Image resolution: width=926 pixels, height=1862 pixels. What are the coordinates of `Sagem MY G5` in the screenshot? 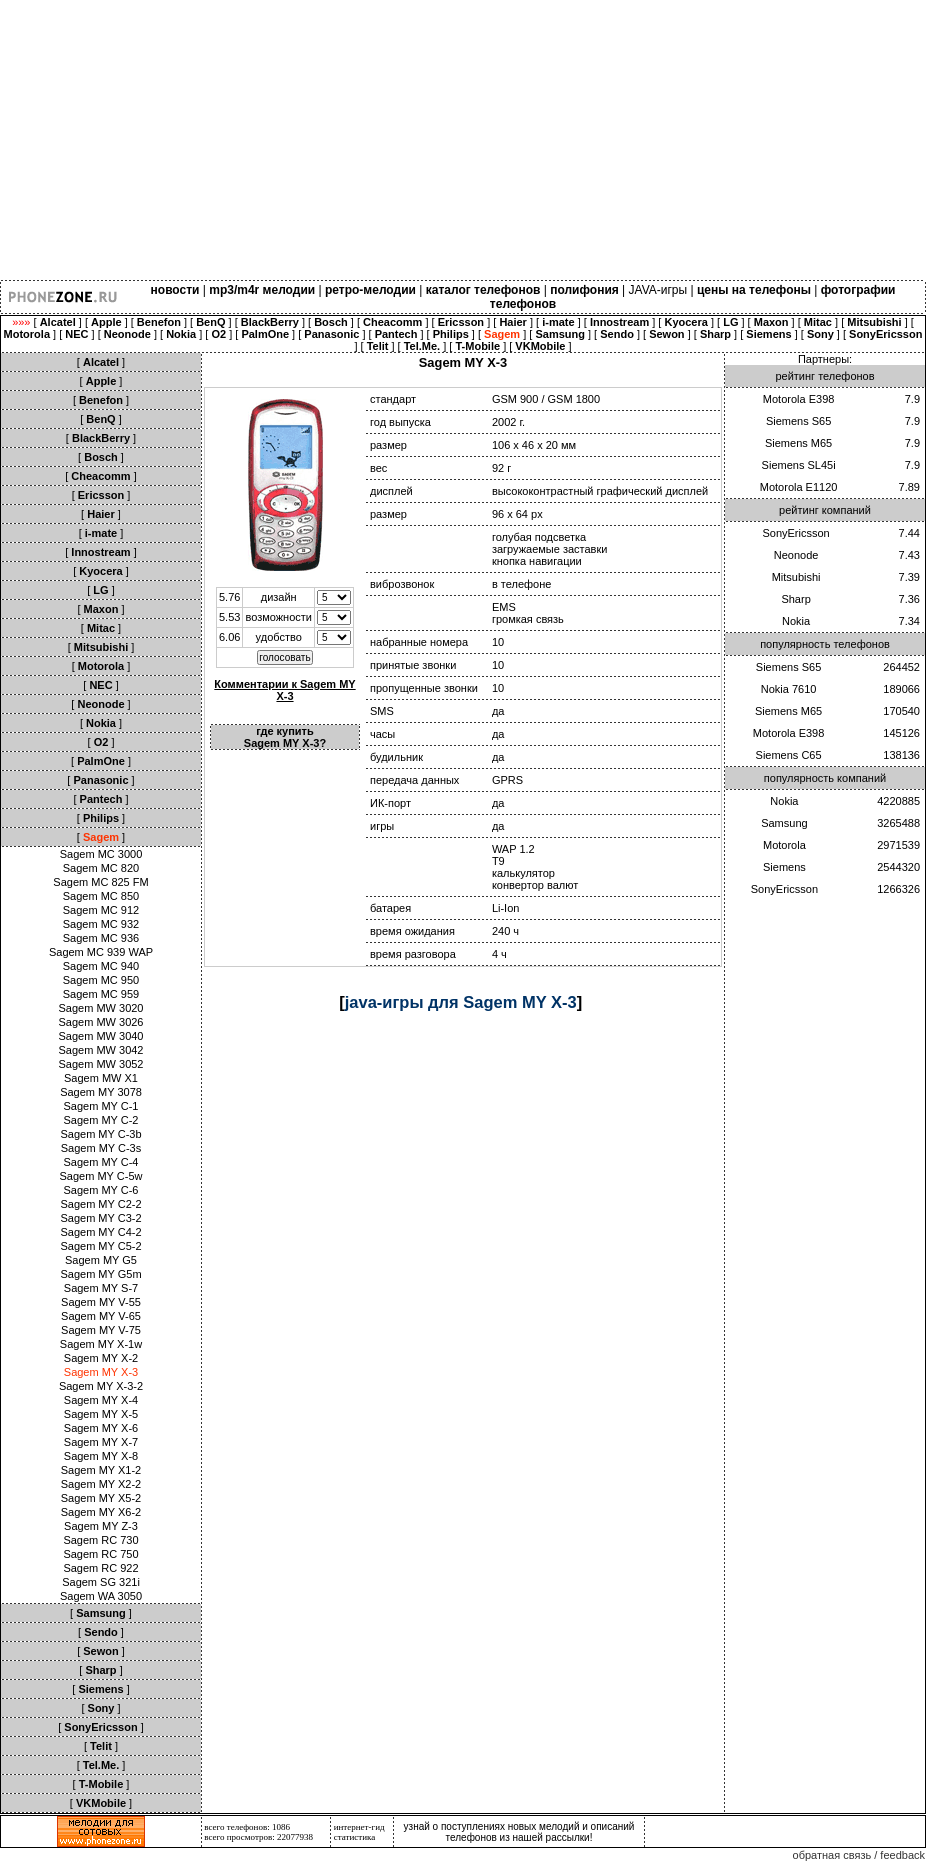 It's located at (101, 1260).